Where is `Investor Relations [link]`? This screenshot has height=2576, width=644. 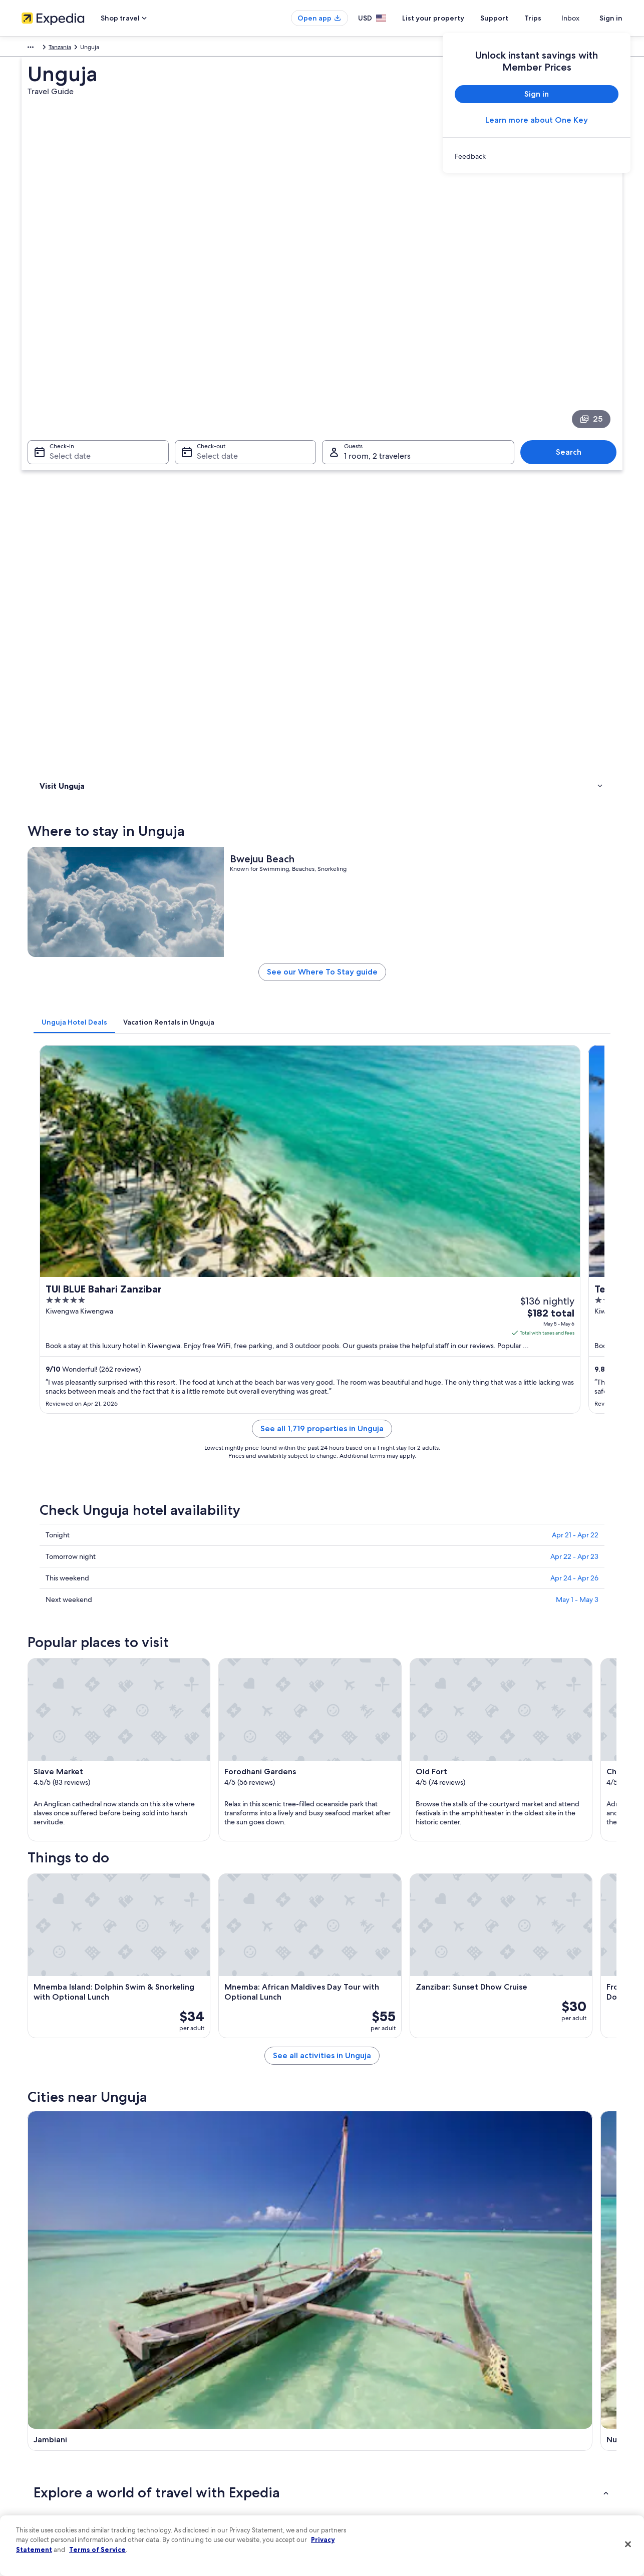 Investor Relations [link] is located at coordinates (45, 2457).